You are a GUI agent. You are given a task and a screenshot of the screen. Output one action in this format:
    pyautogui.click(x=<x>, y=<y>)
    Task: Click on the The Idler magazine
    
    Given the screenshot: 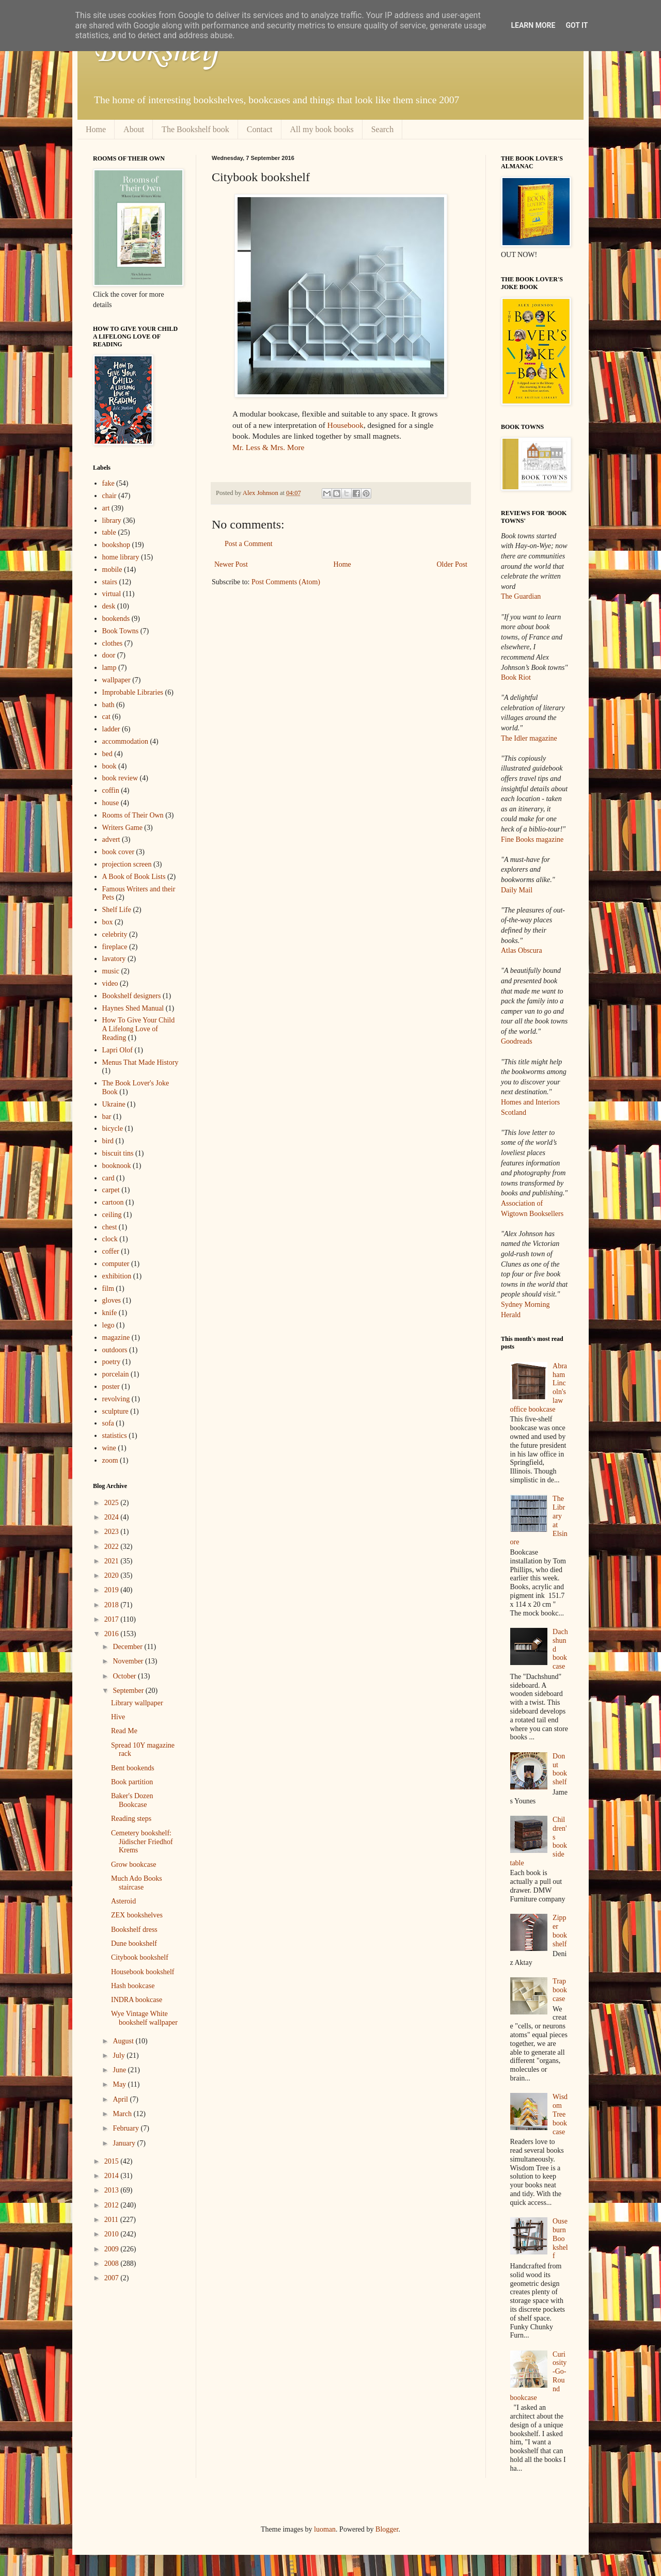 What is the action you would take?
    pyautogui.click(x=529, y=738)
    